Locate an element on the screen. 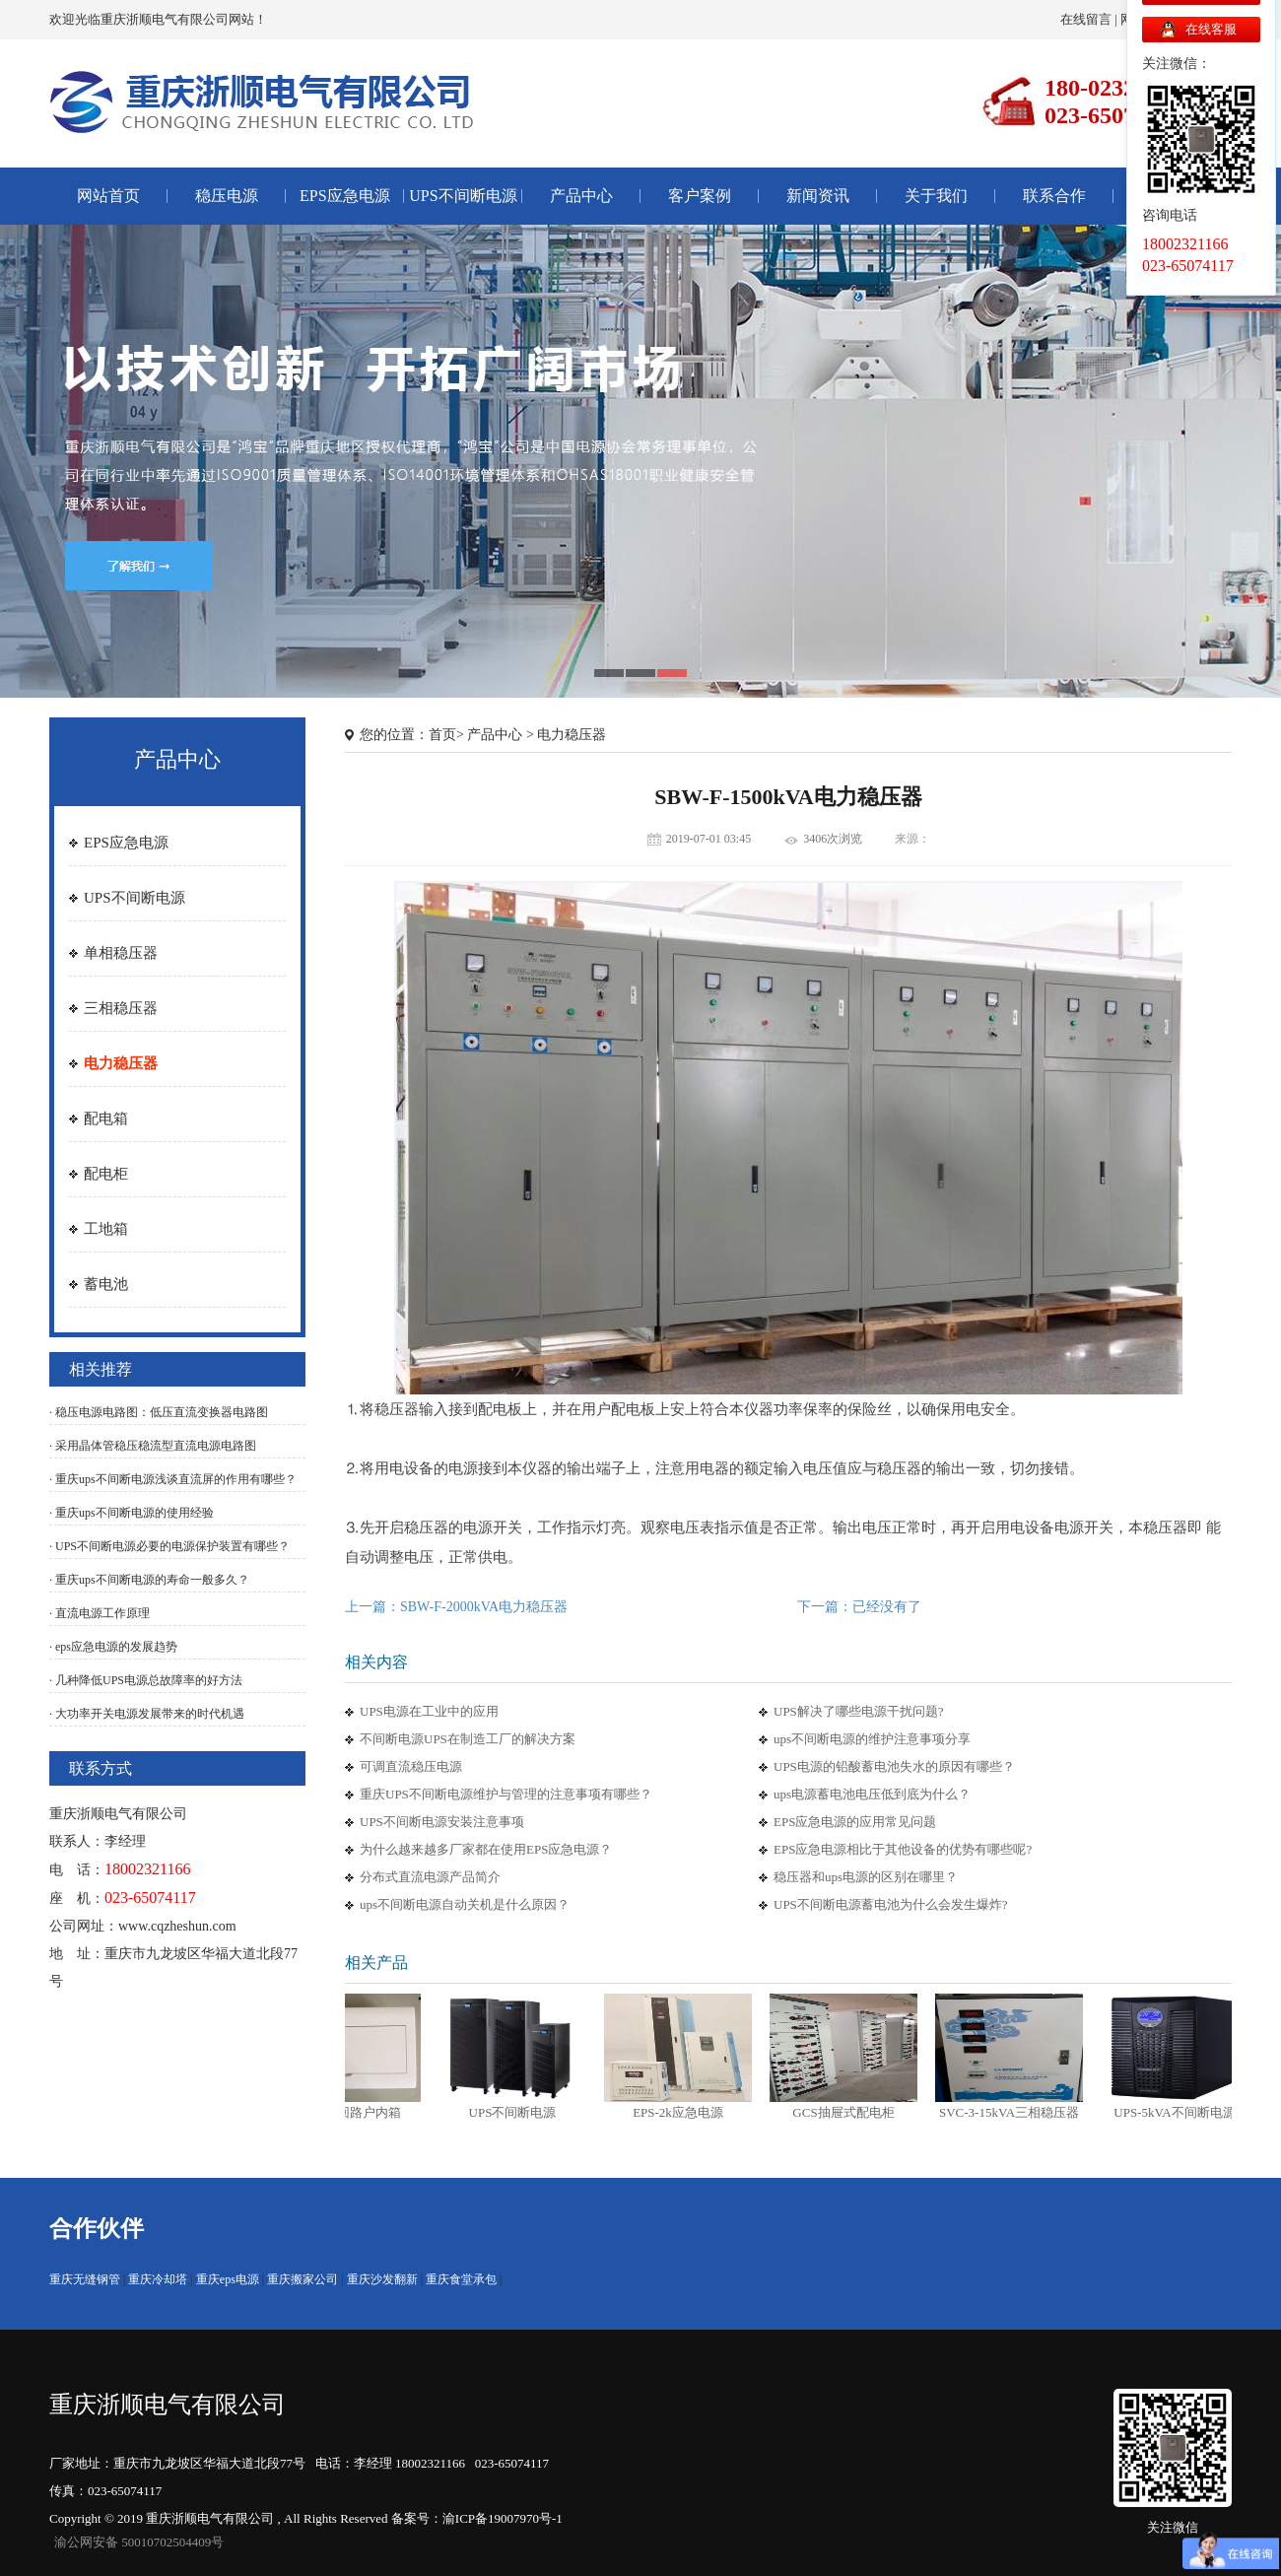  EPS应急电源的应用常见问题 is located at coordinates (855, 1821).